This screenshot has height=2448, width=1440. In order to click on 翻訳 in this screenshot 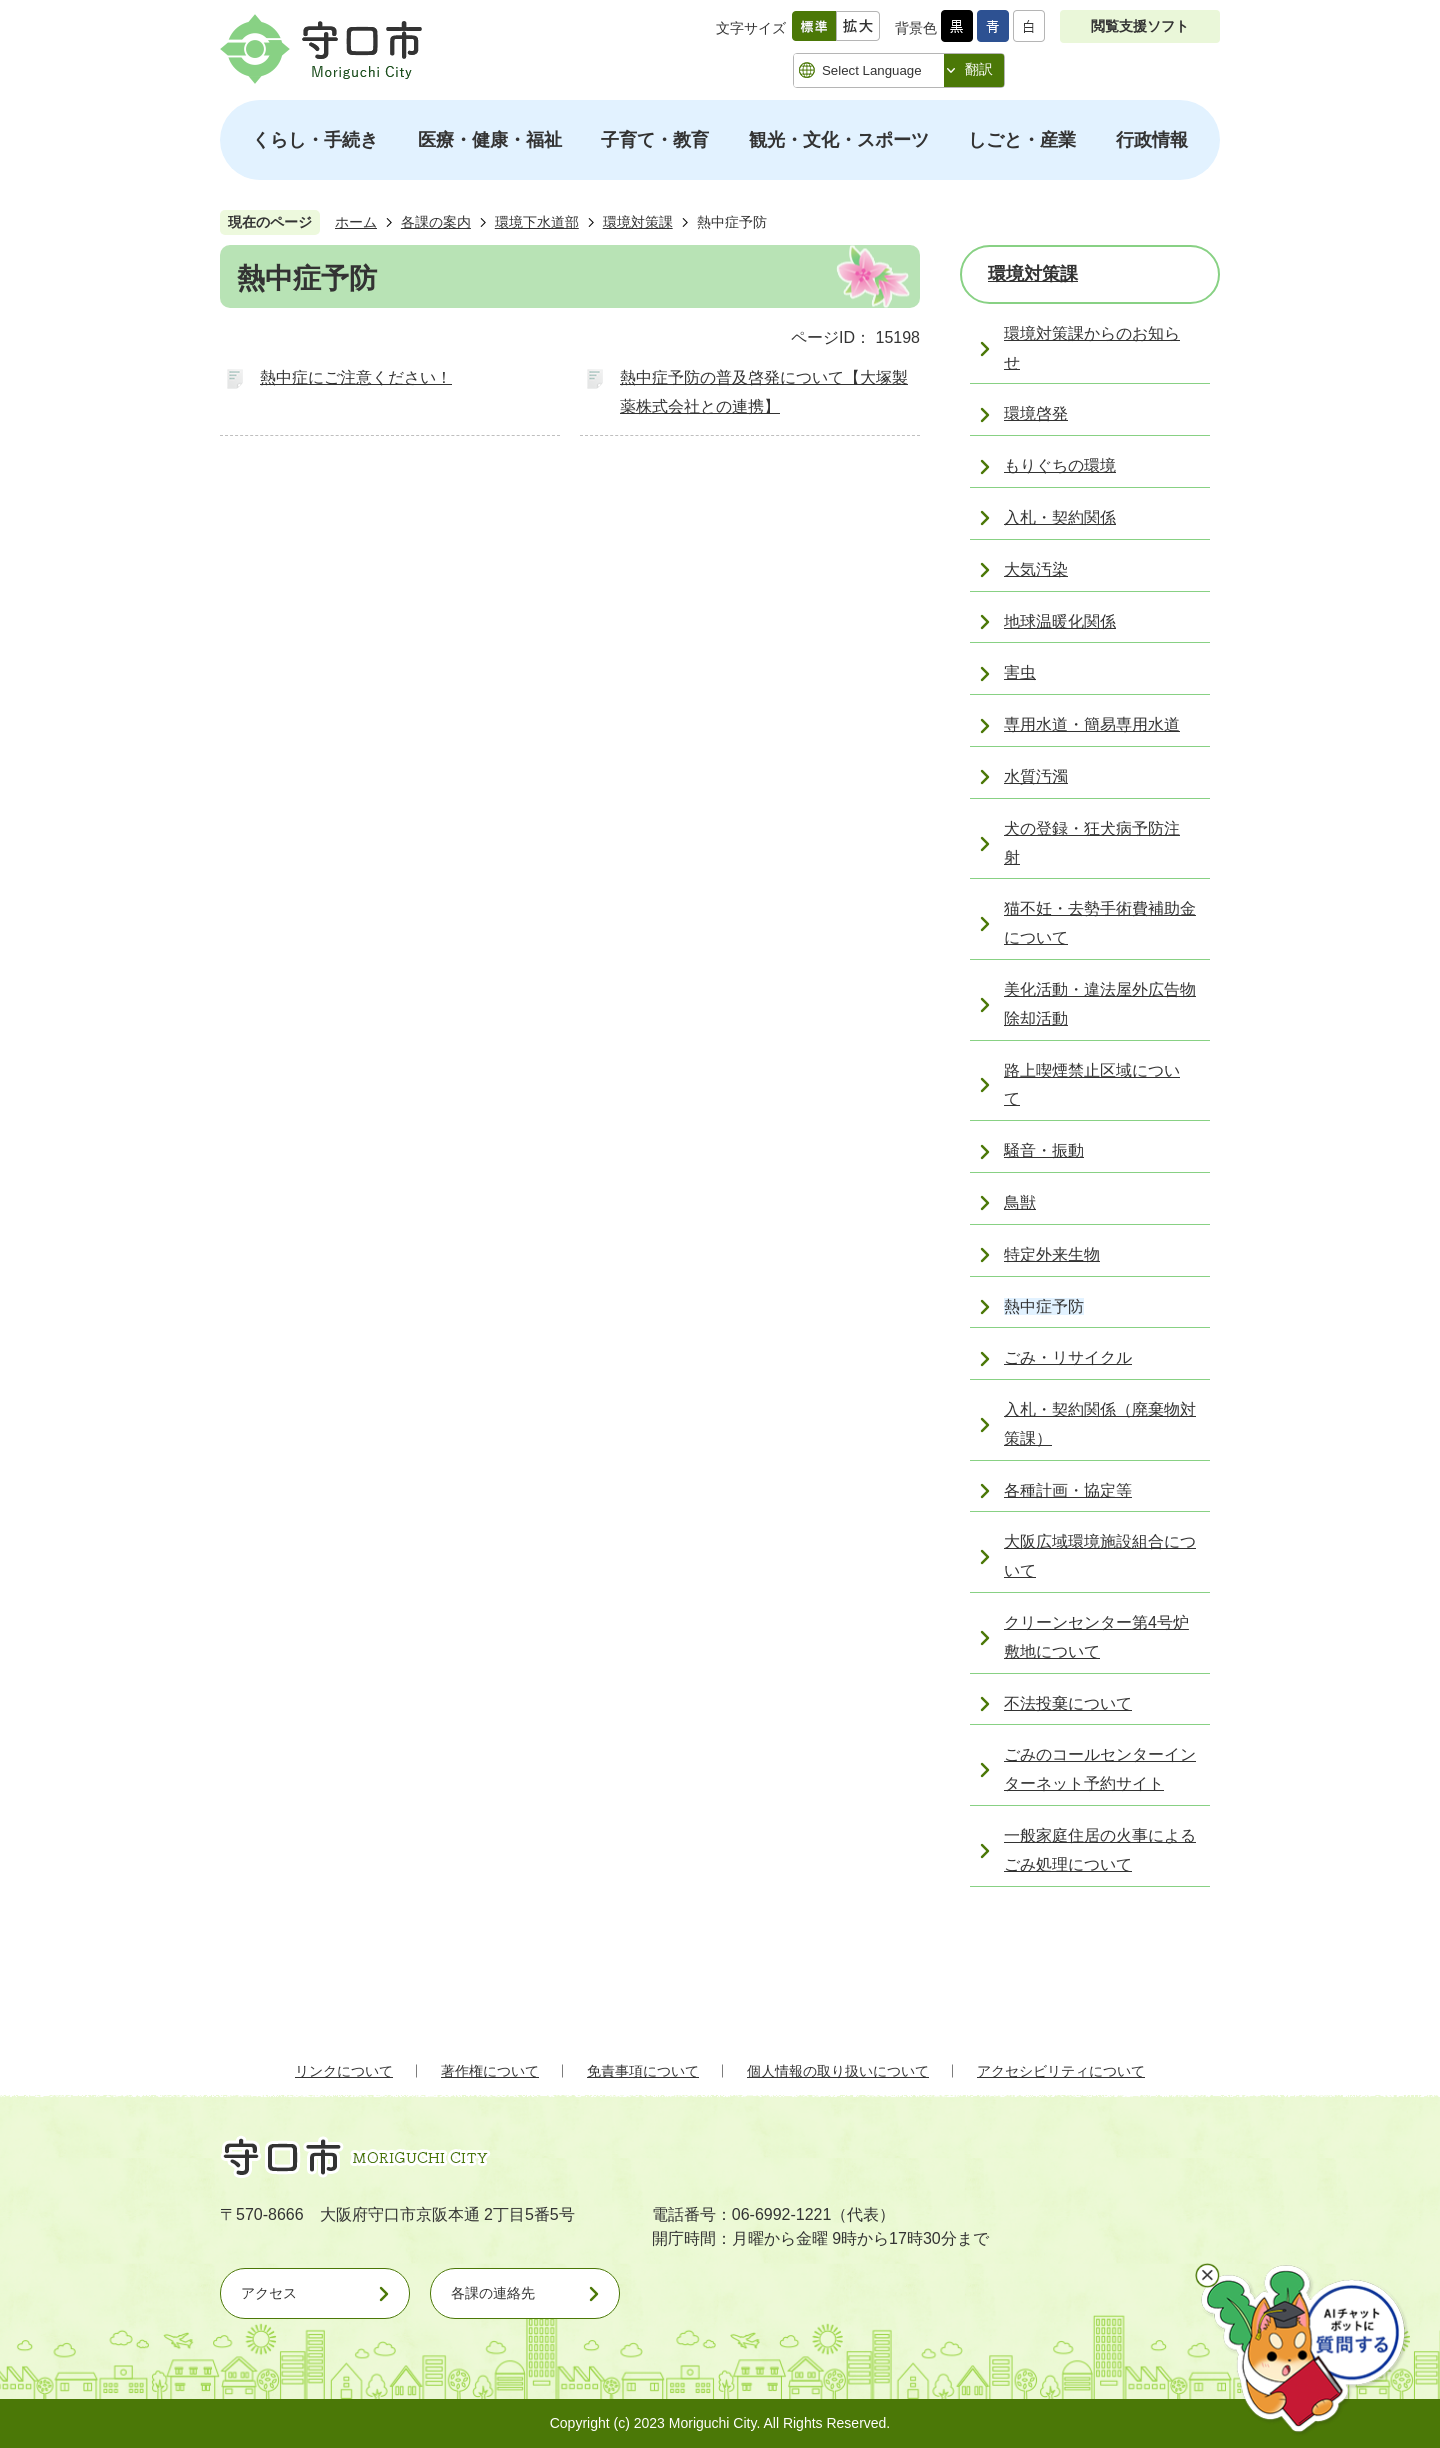, I will do `click(979, 69)`.